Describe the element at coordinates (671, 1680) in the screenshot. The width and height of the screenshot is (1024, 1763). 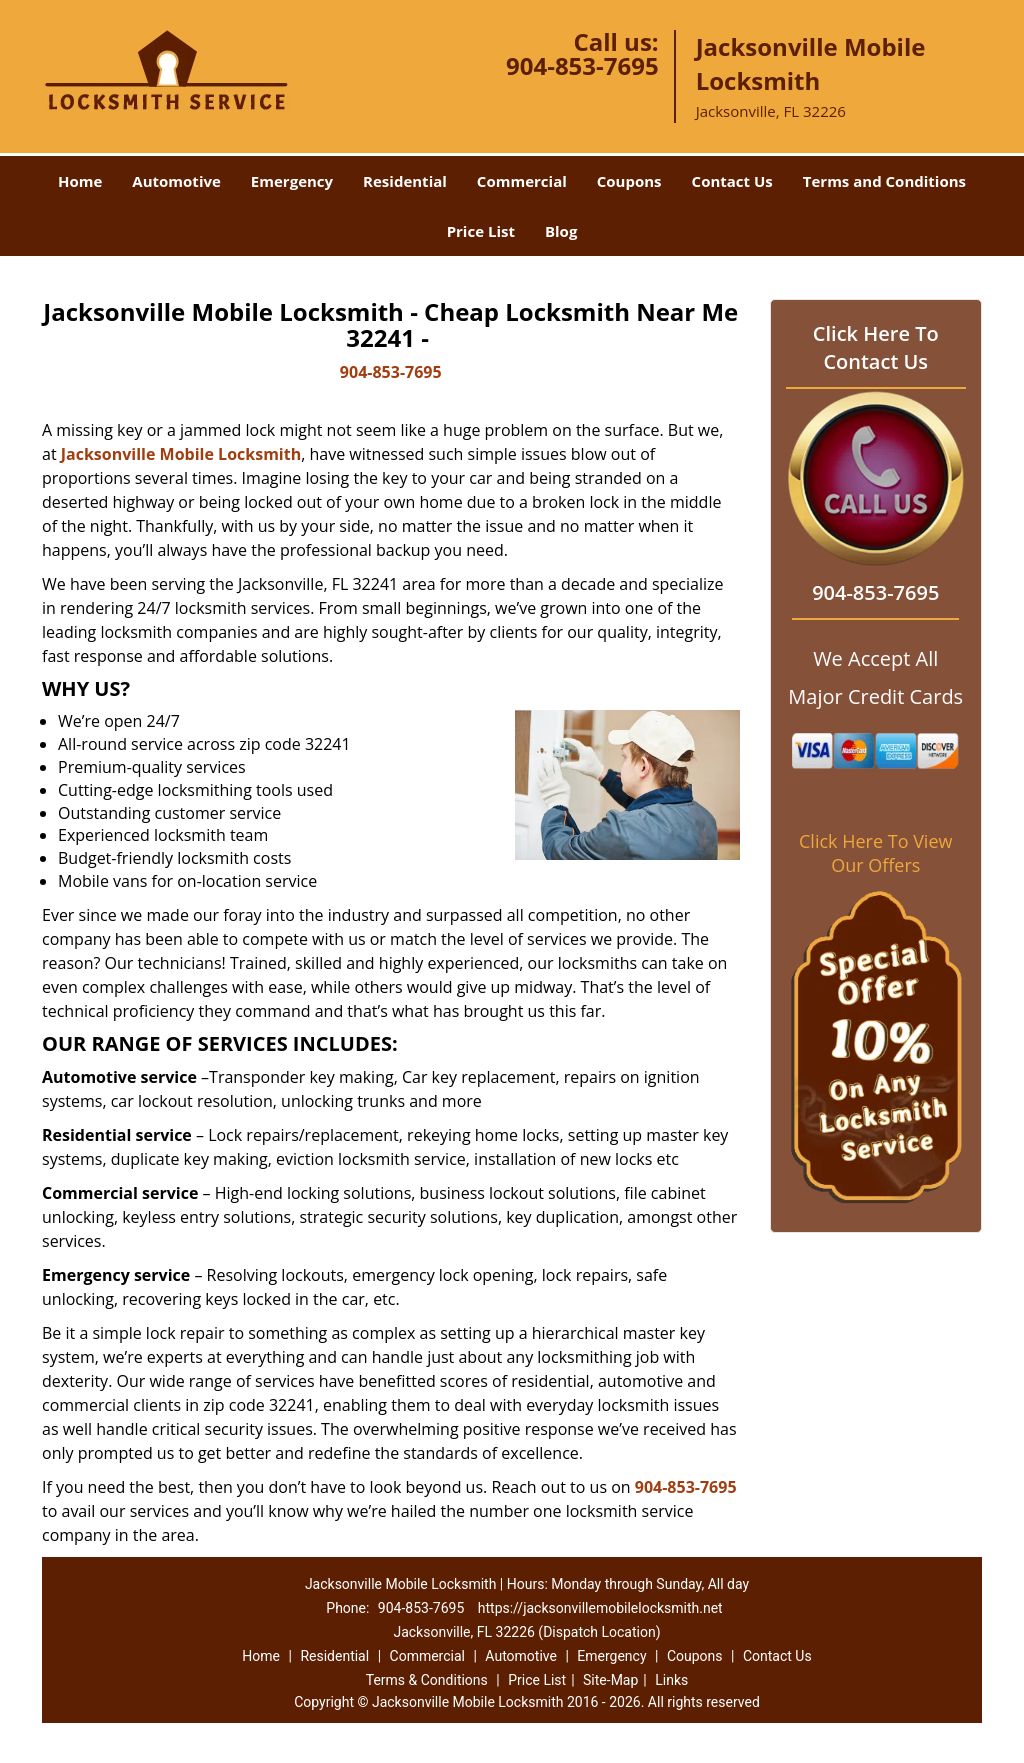
I see `Links` at that location.